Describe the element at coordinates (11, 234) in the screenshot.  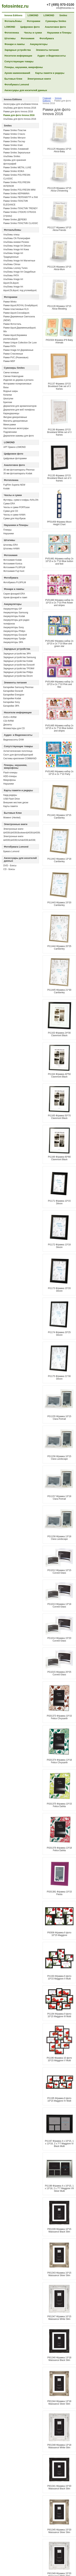
I see `Альбомы плюш` at that location.